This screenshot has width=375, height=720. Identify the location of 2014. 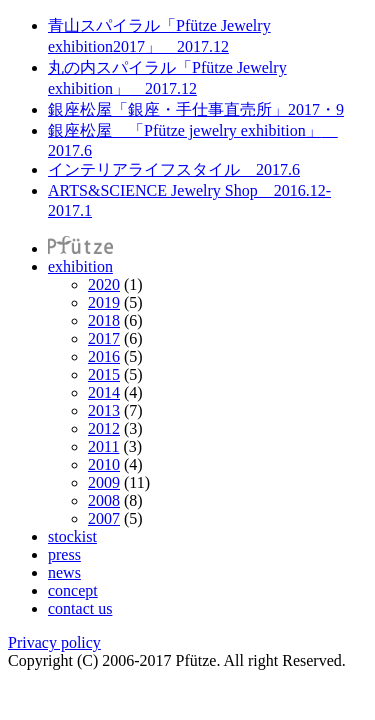
(104, 392).